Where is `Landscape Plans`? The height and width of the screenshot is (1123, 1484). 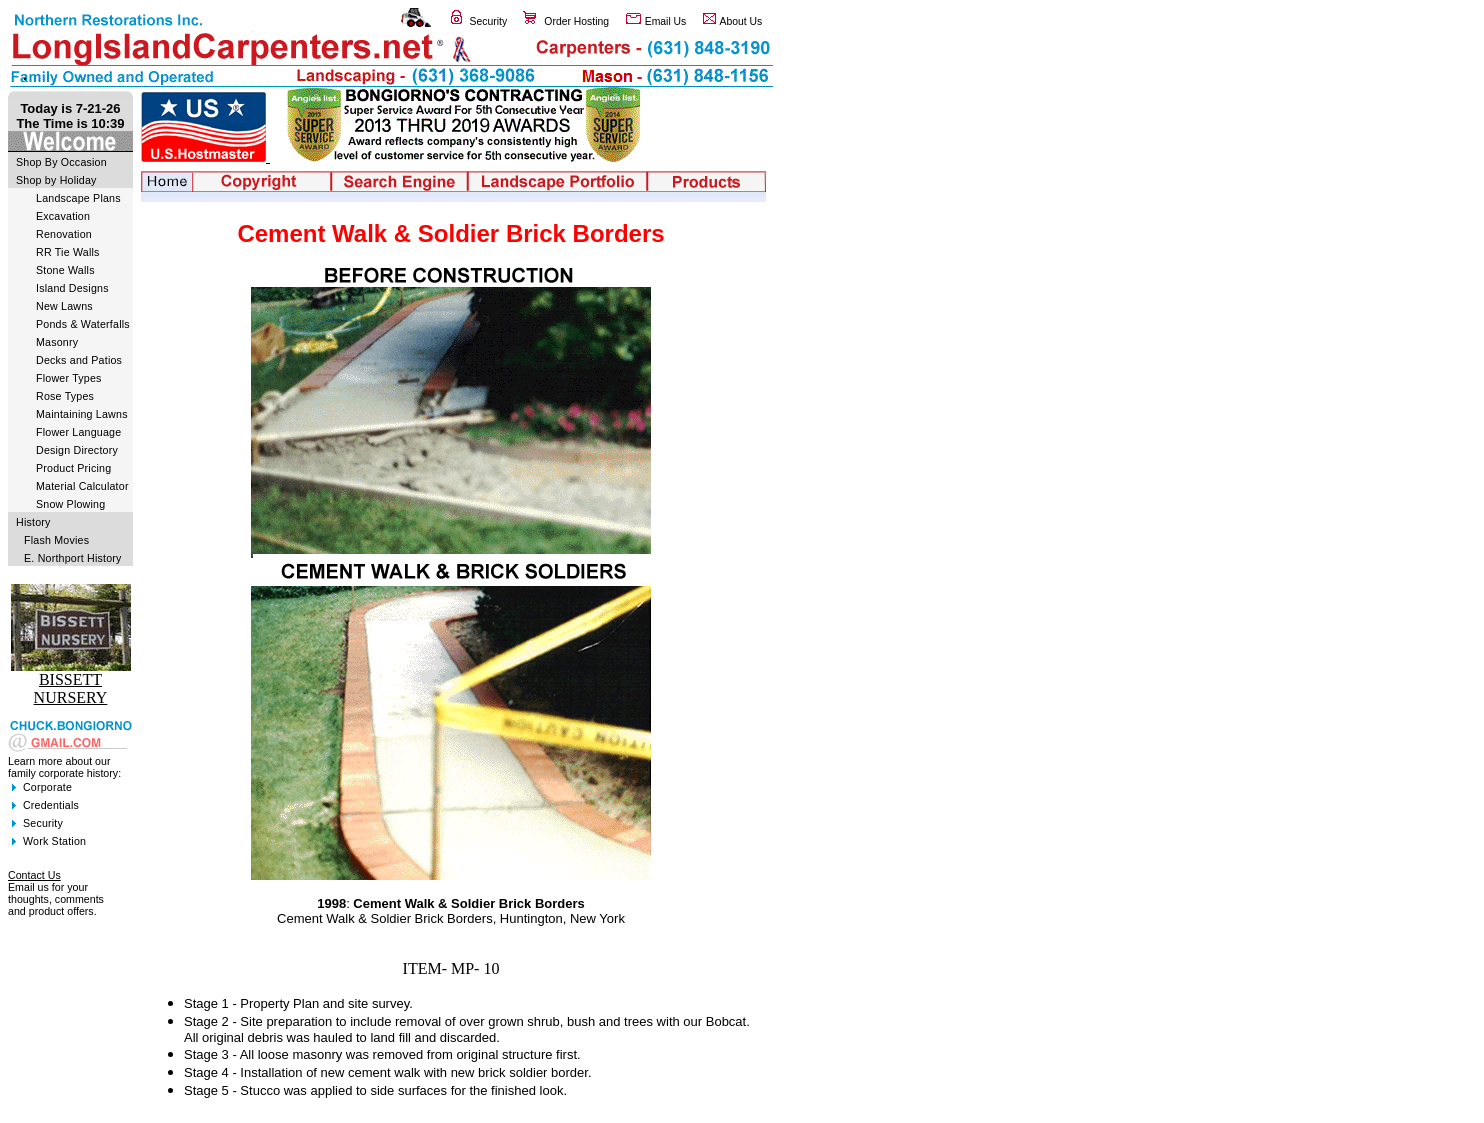 Landscape Plans is located at coordinates (78, 198).